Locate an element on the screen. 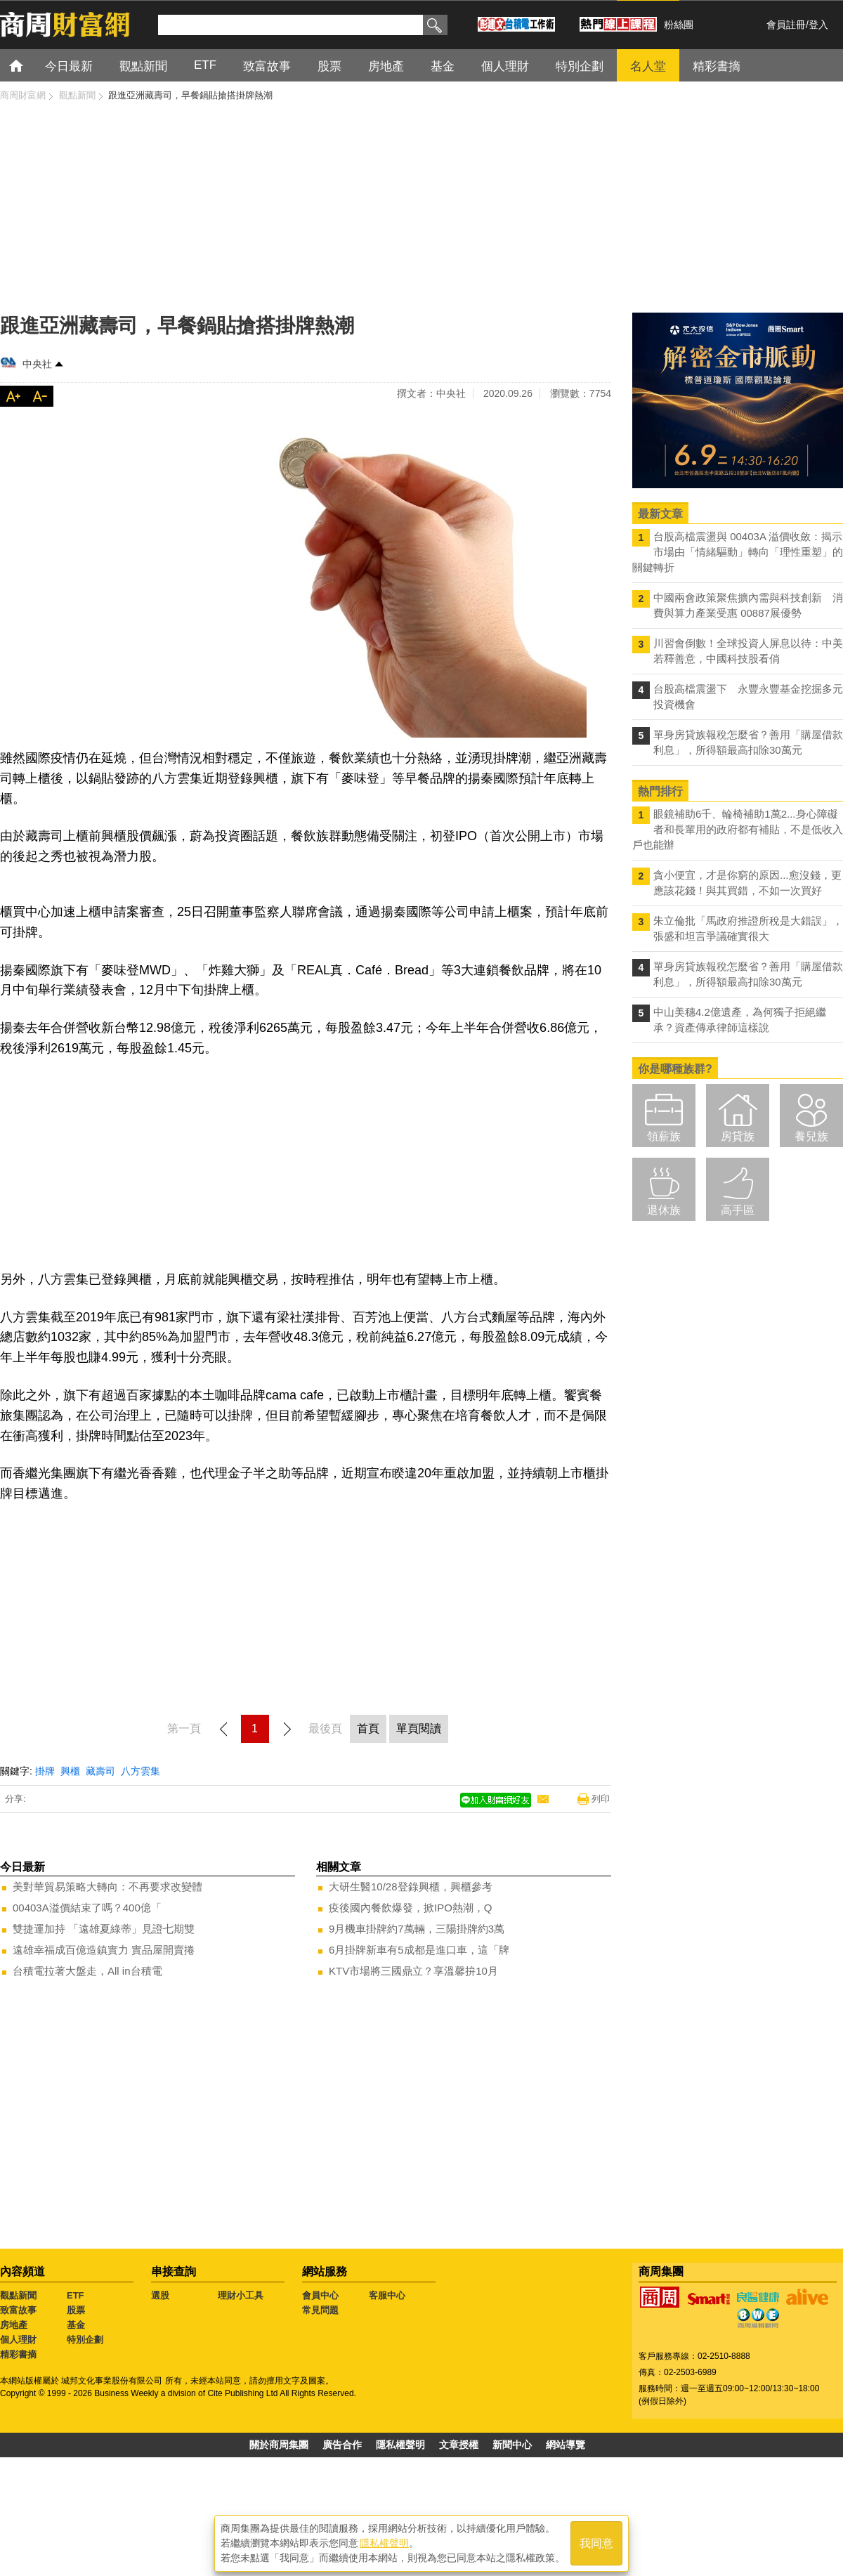 The width and height of the screenshot is (843, 2576). 新聞中心 is located at coordinates (512, 2444).